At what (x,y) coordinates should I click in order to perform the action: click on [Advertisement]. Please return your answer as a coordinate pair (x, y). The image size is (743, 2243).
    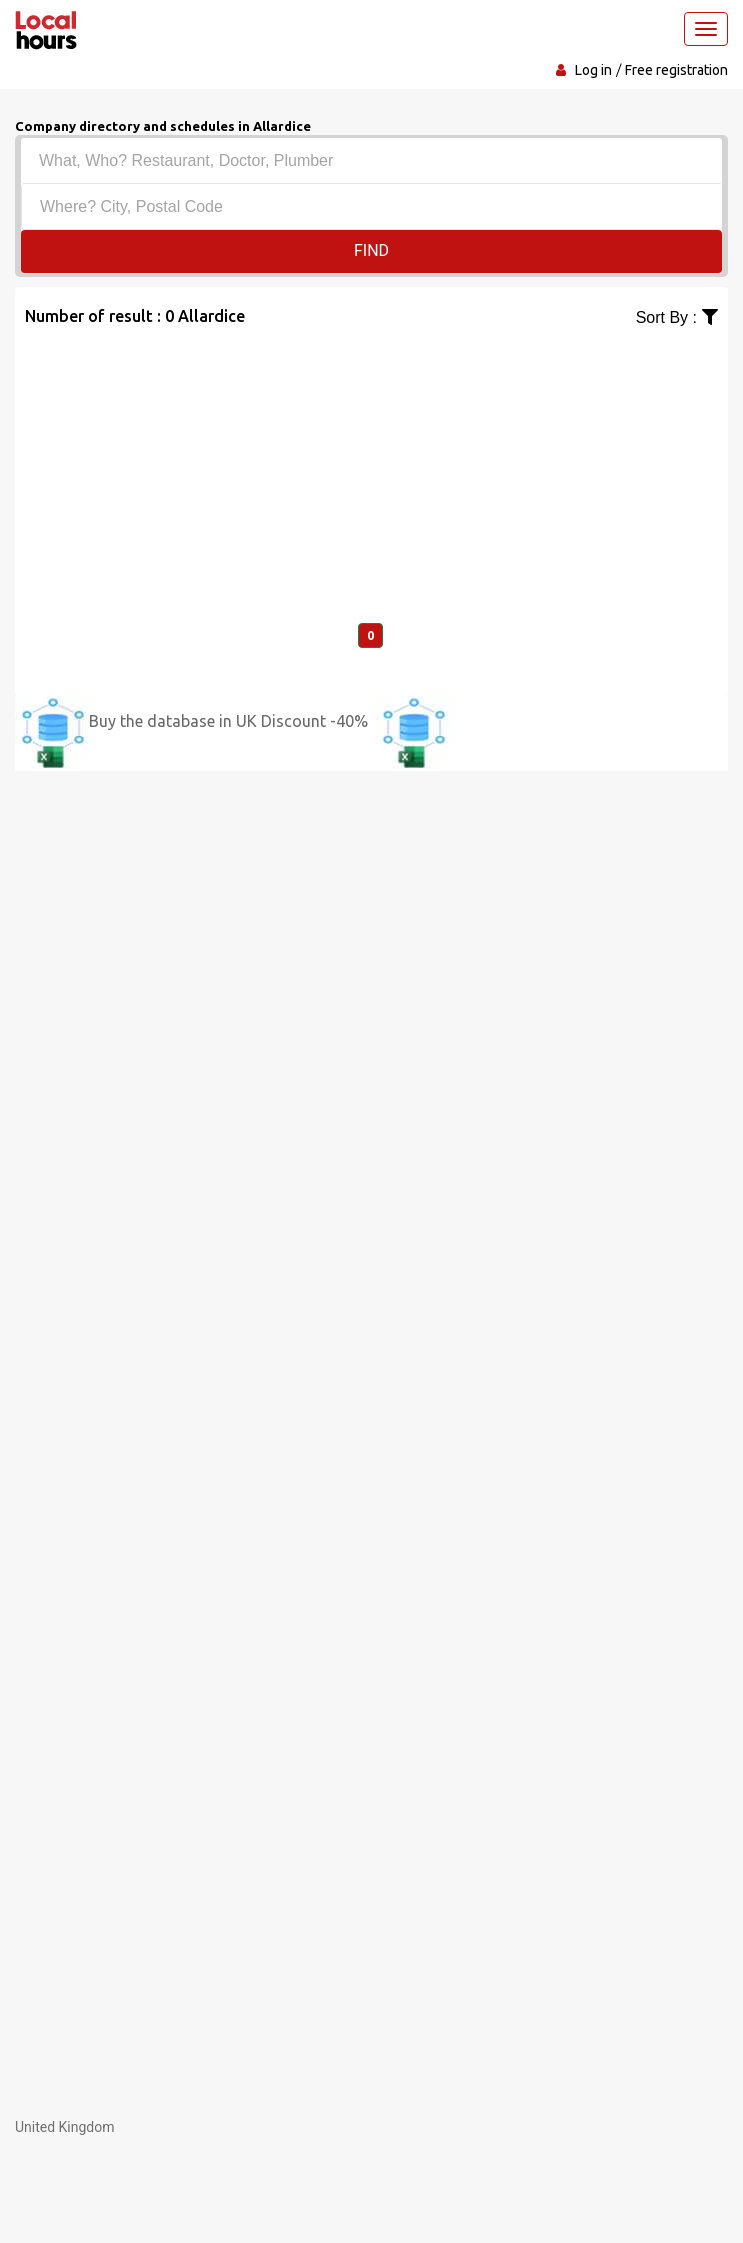
    Looking at the image, I should click on (371, 470).